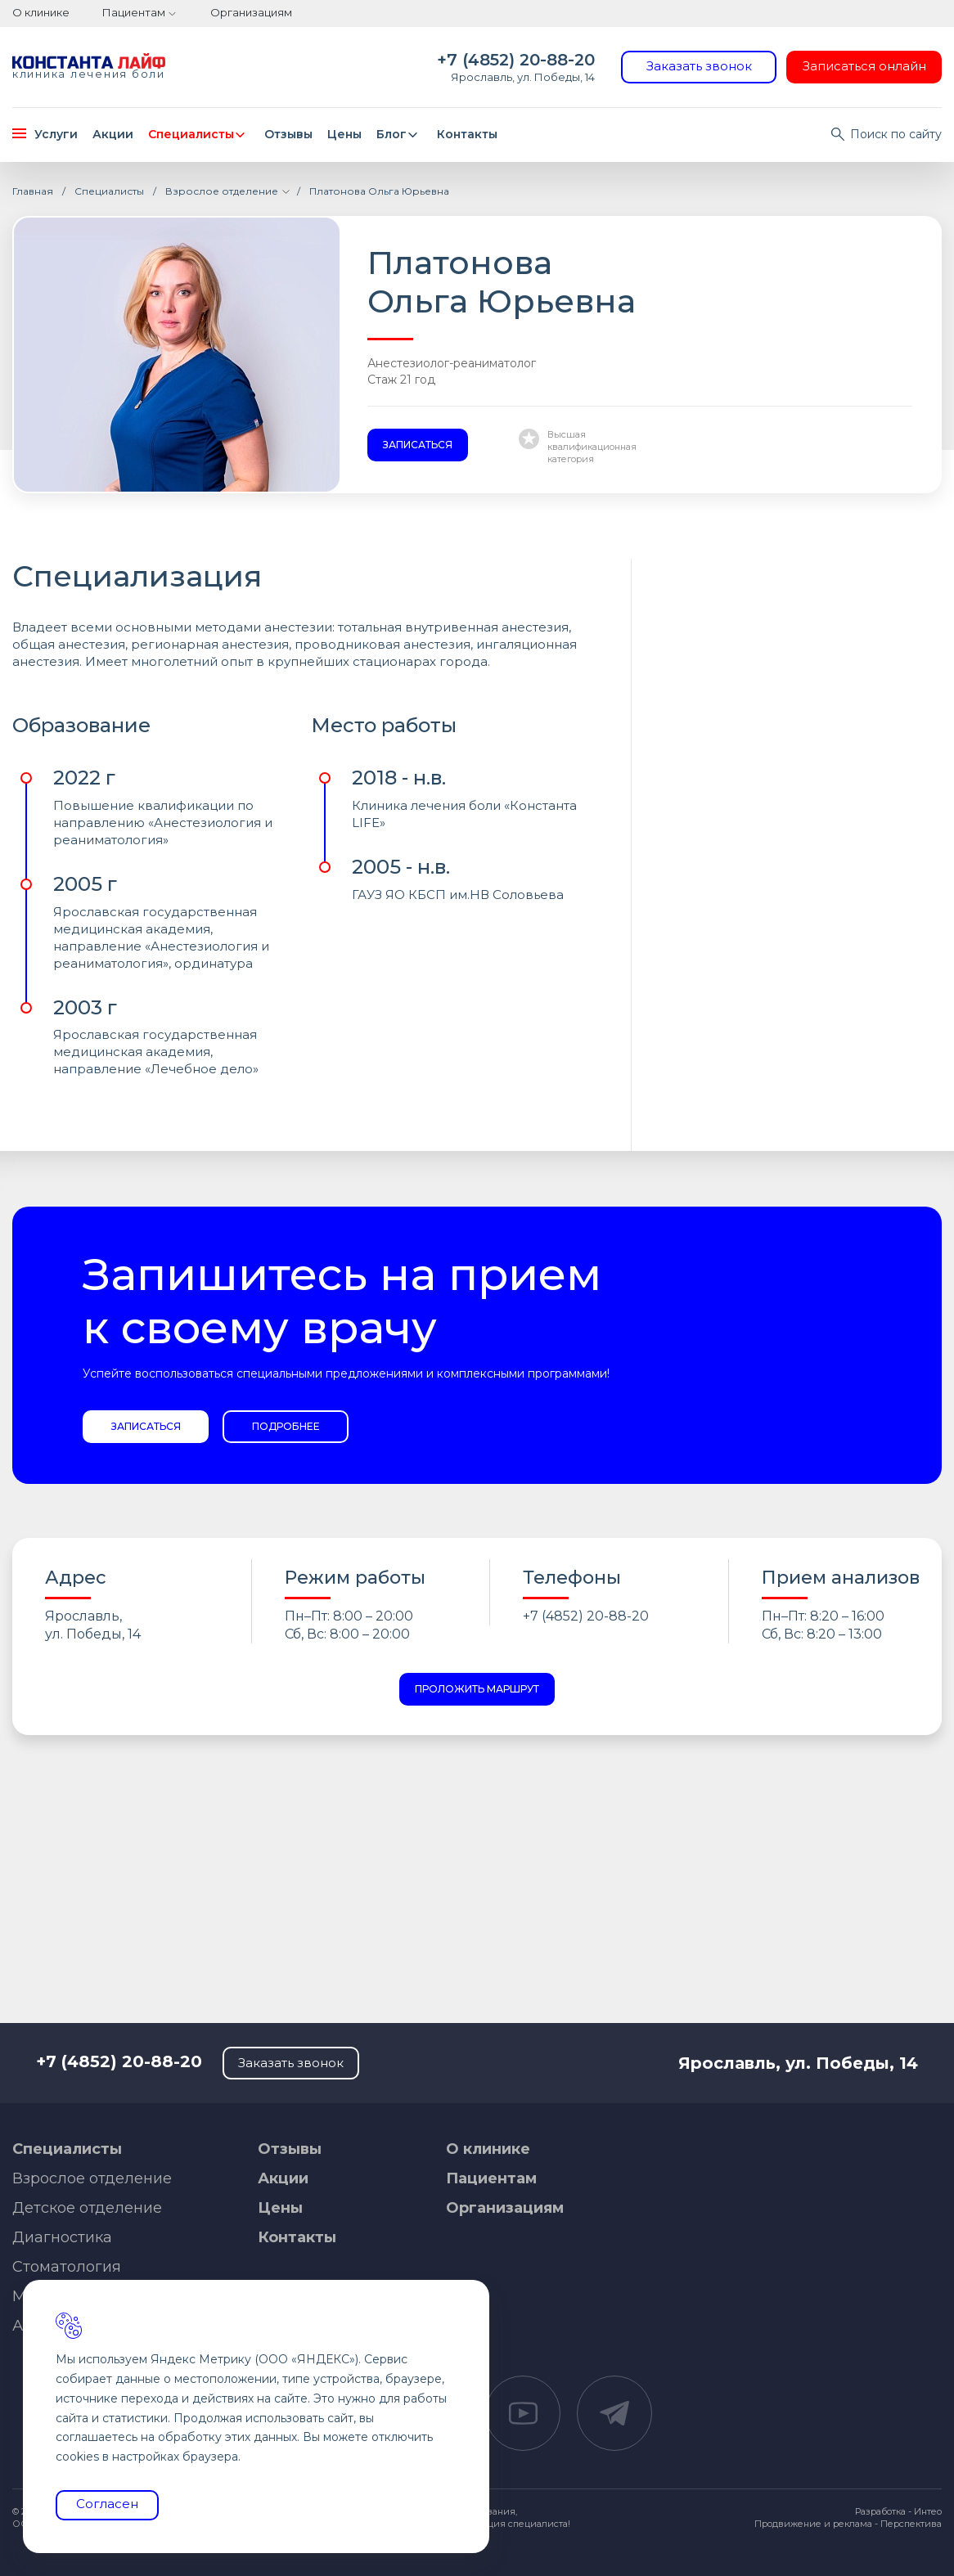 The height and width of the screenshot is (2576, 954). I want to click on Диагностика, so click(62, 2237).